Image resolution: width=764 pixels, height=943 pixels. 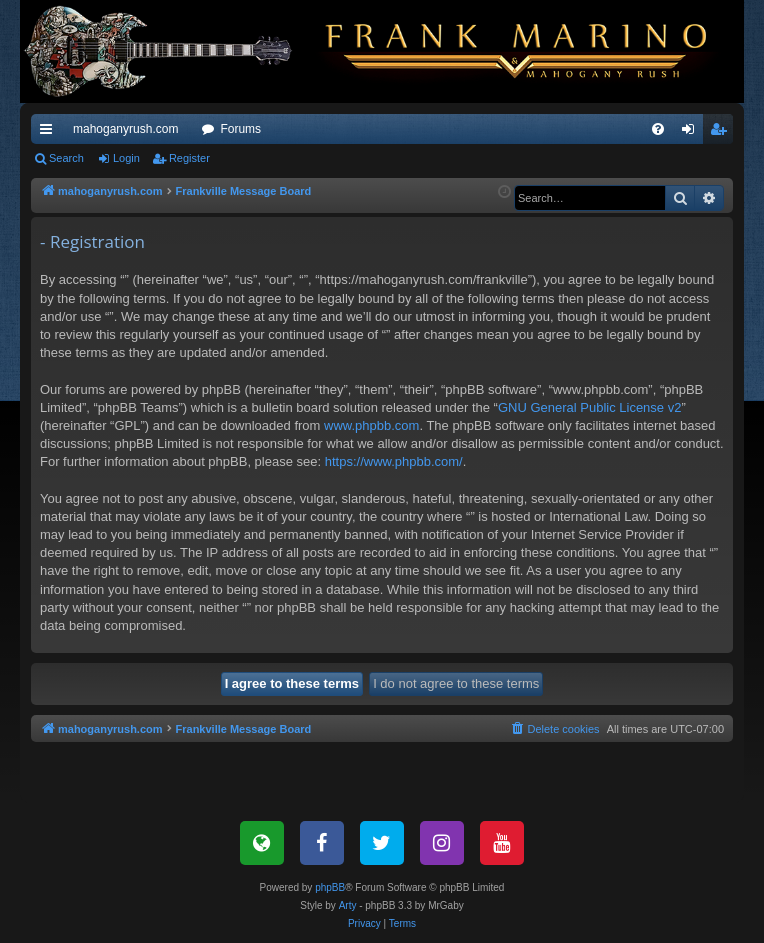 What do you see at coordinates (658, 129) in the screenshot?
I see `[menuitem]` at bounding box center [658, 129].